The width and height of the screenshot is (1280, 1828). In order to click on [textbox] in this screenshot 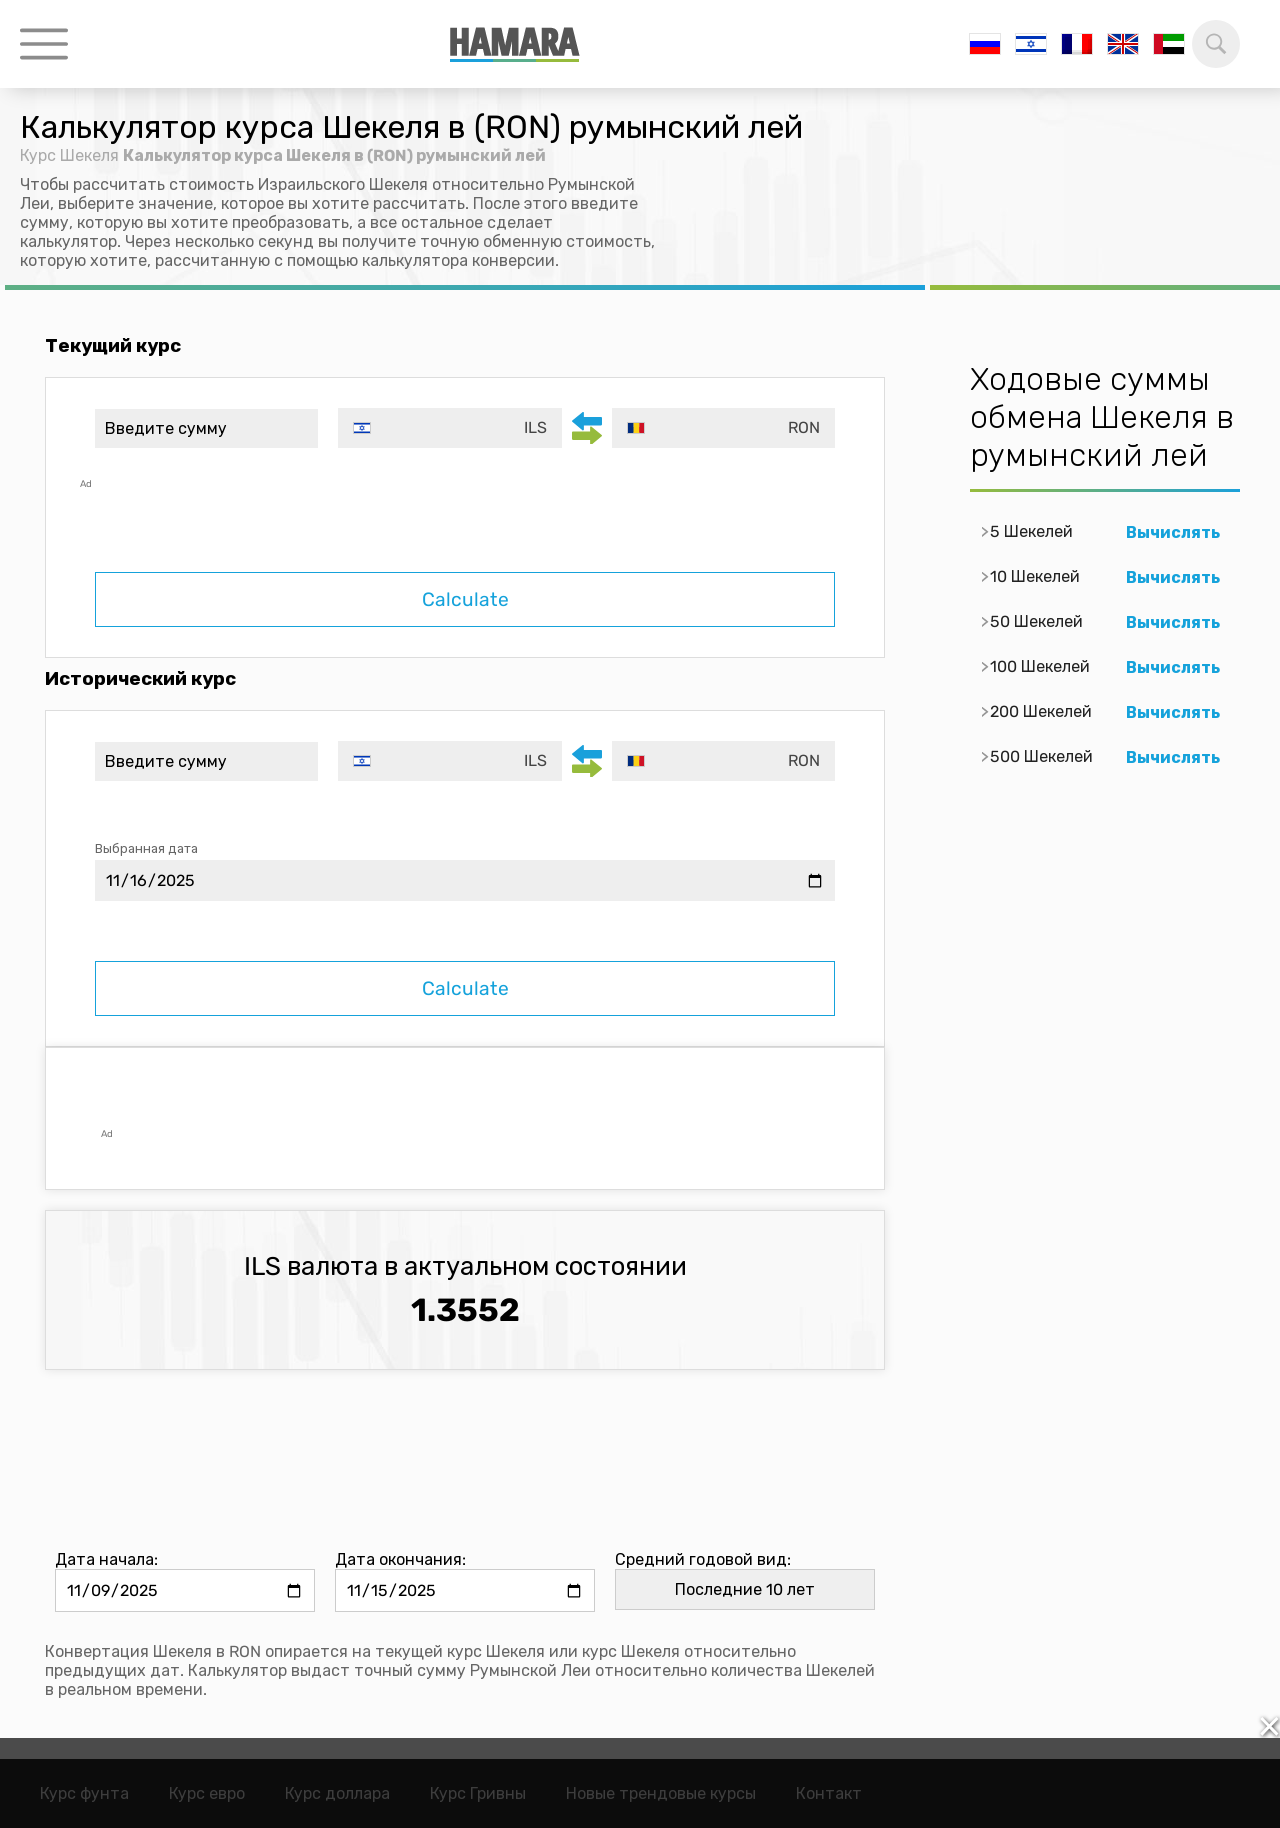, I will do `click(449, 428)`.